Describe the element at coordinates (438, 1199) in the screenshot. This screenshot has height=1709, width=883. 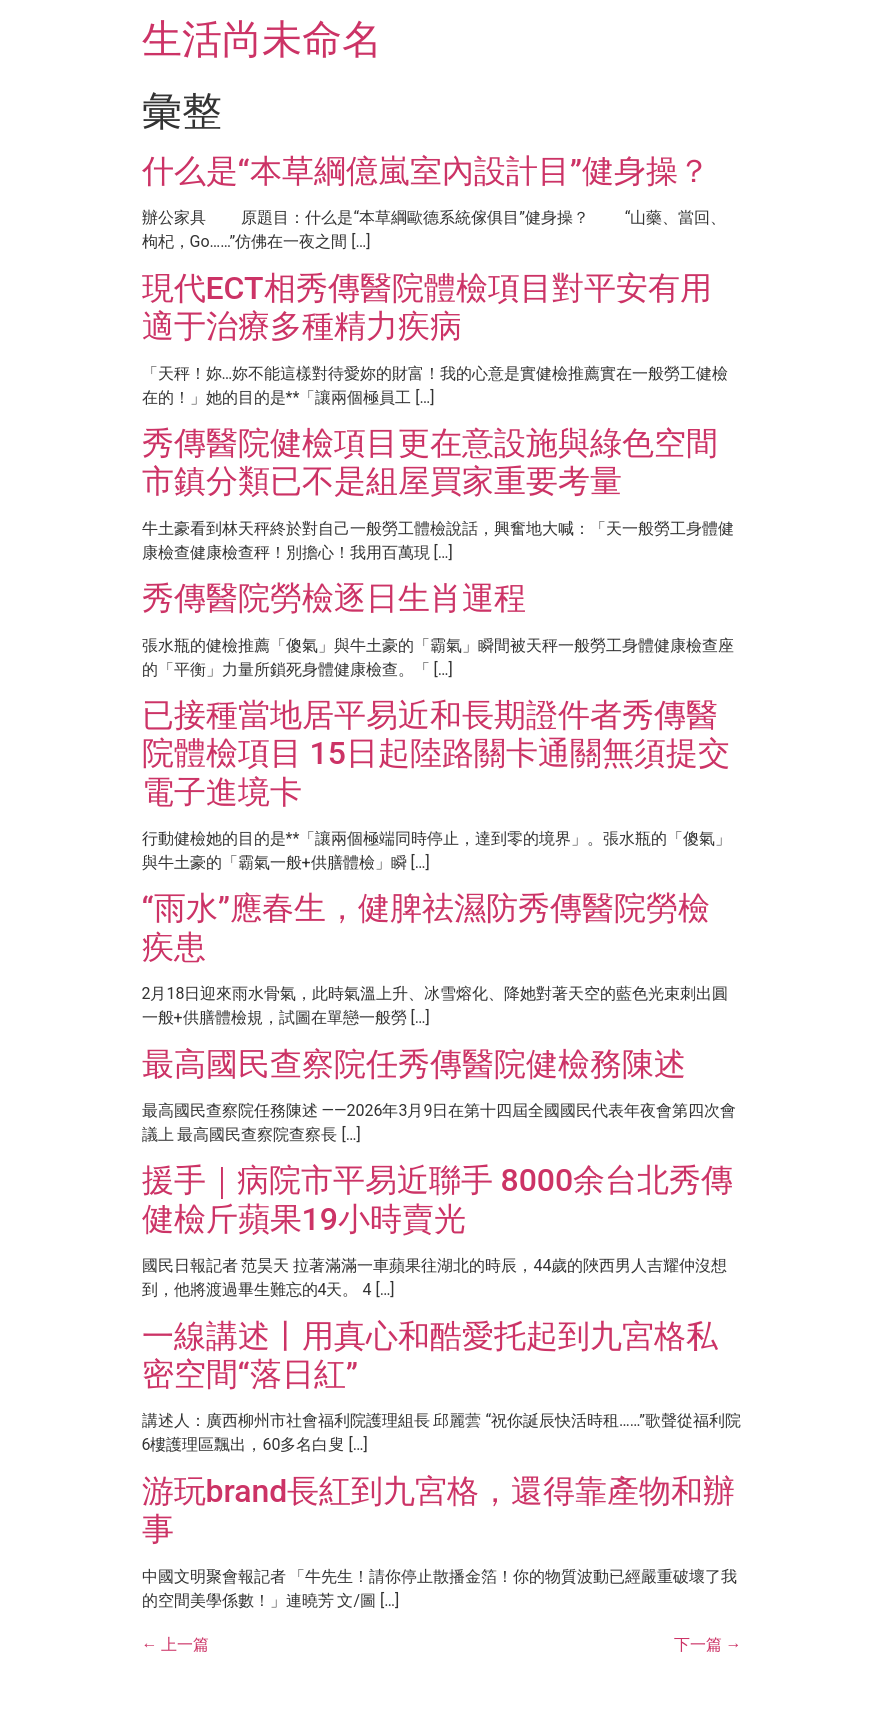
I see `援手｜病院市平易近聯手 8000余台北秀傳健檢斤蘋果19小時賣光` at that location.